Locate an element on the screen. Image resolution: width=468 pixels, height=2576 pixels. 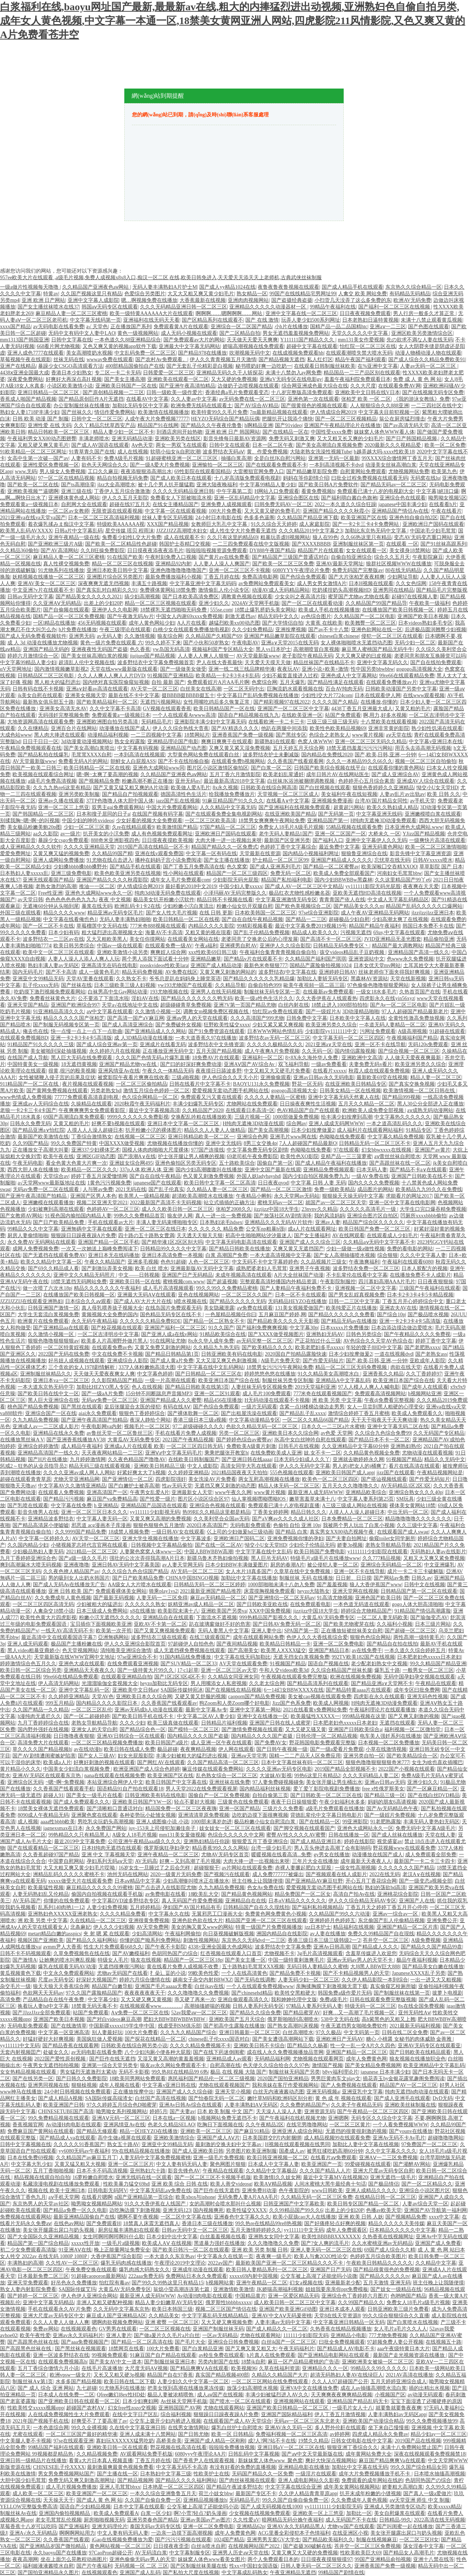
粗大猛烈进出高潮视频大全 is located at coordinates (112, 932).